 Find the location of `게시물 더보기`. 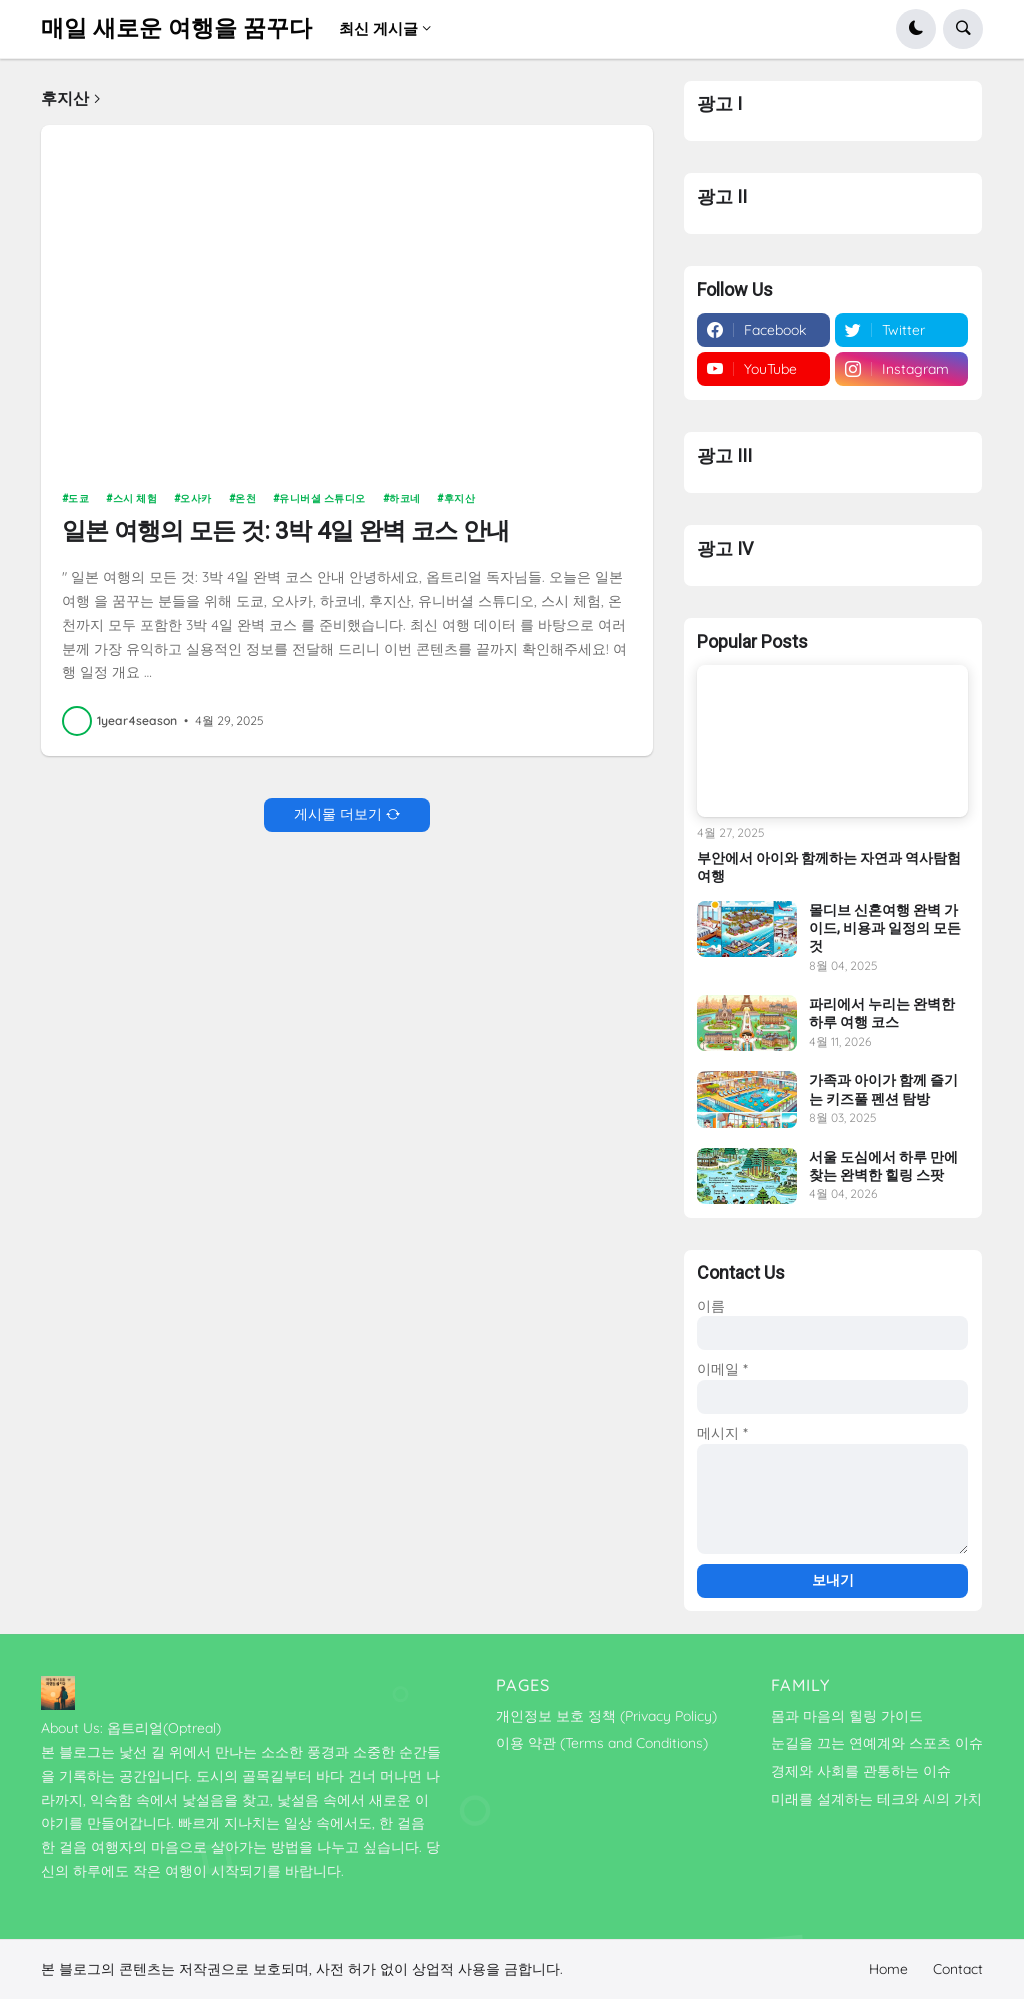

게시물 더보기 is located at coordinates (338, 814).